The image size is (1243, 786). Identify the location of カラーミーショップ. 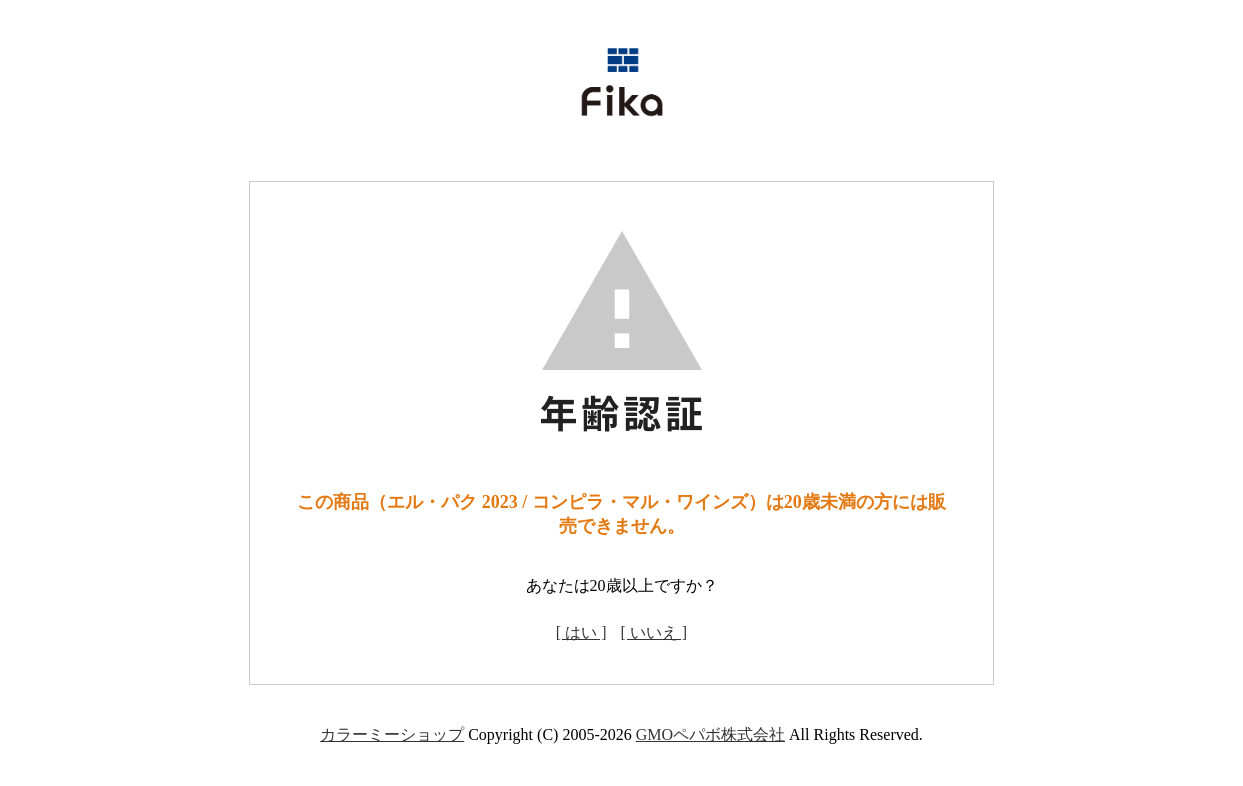
(392, 734).